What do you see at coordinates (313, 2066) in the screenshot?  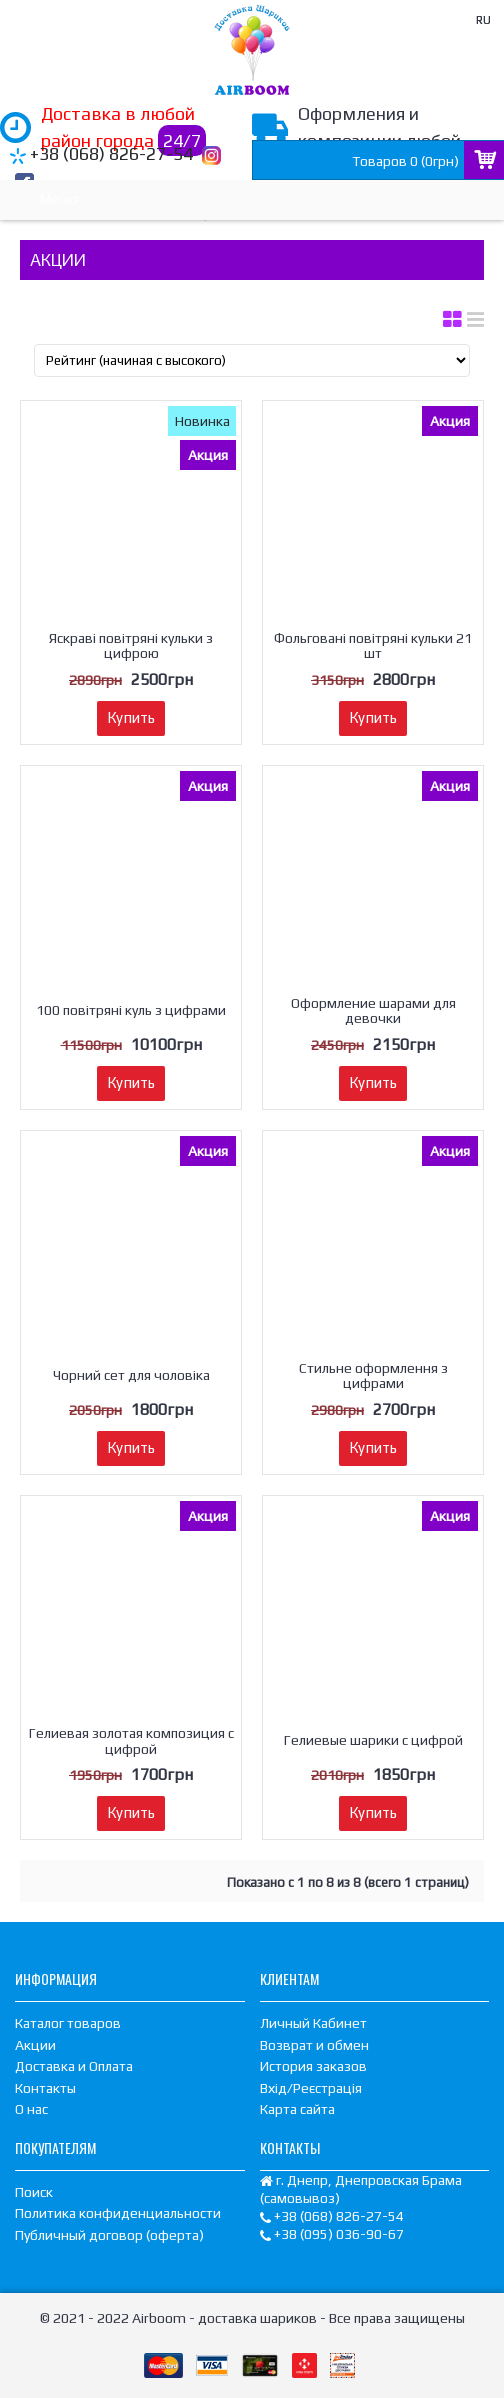 I see `История заказов` at bounding box center [313, 2066].